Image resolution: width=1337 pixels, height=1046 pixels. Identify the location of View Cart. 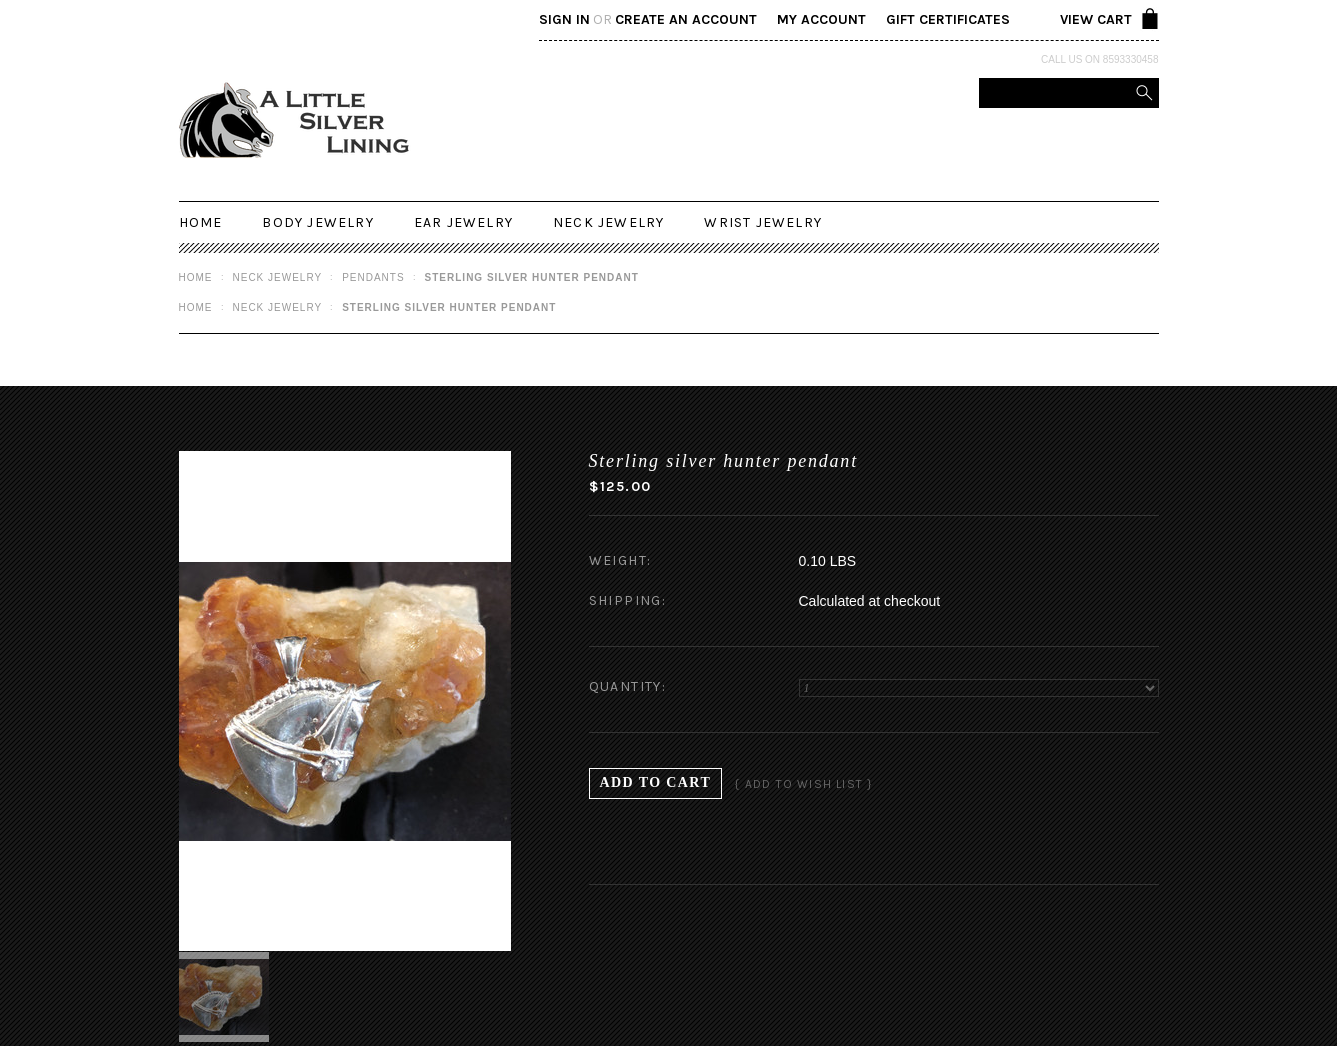
(1096, 19).